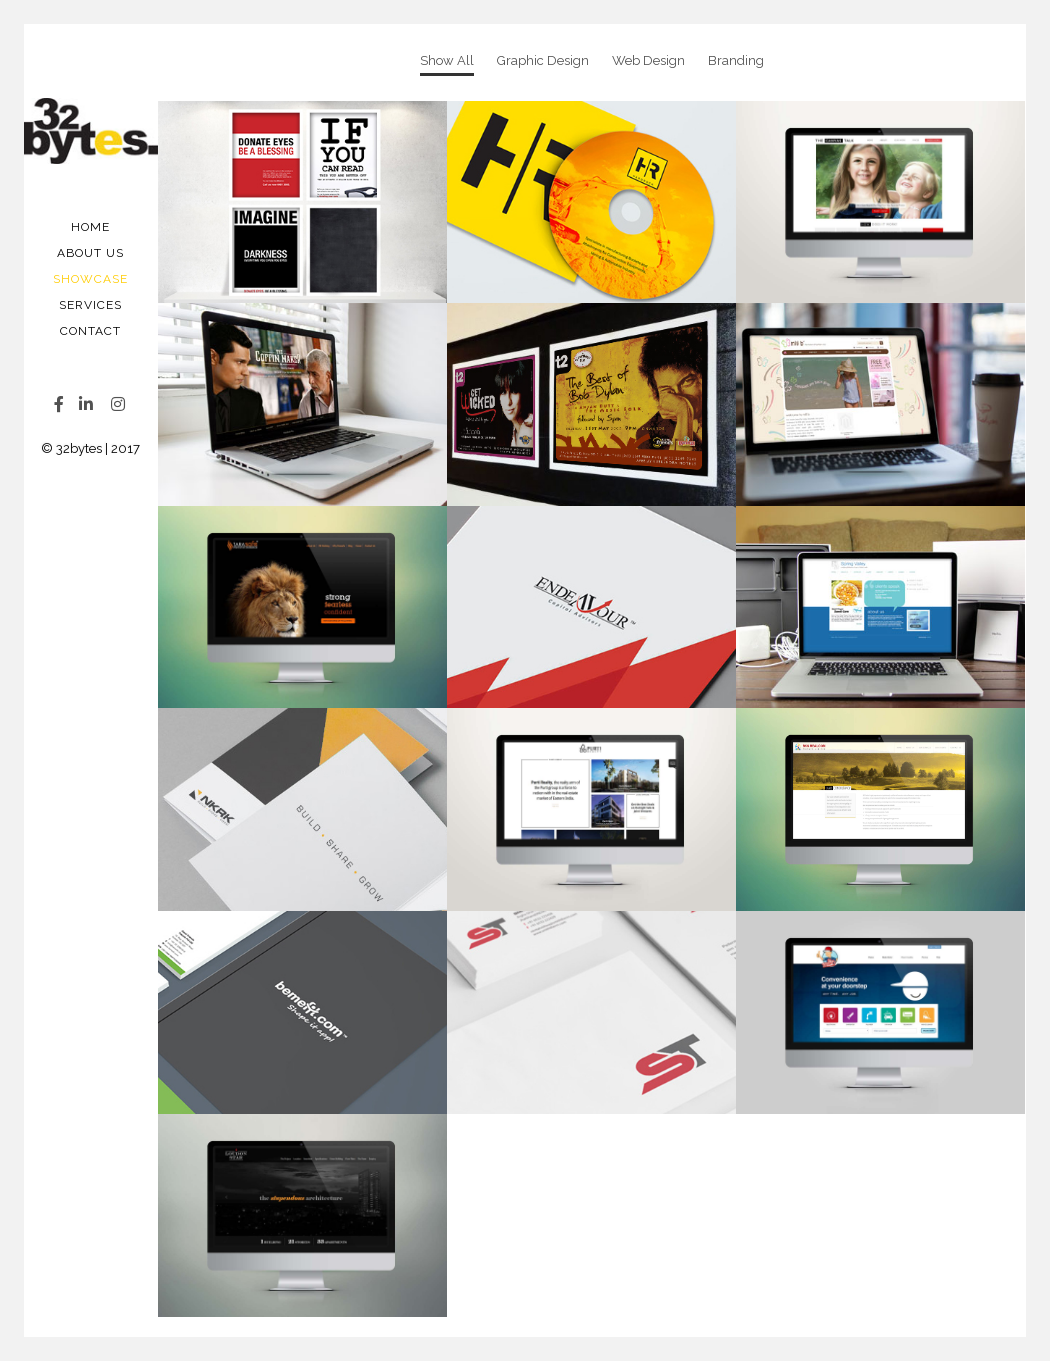 This screenshot has width=1050, height=1361. Describe the element at coordinates (447, 60) in the screenshot. I see `Show All` at that location.